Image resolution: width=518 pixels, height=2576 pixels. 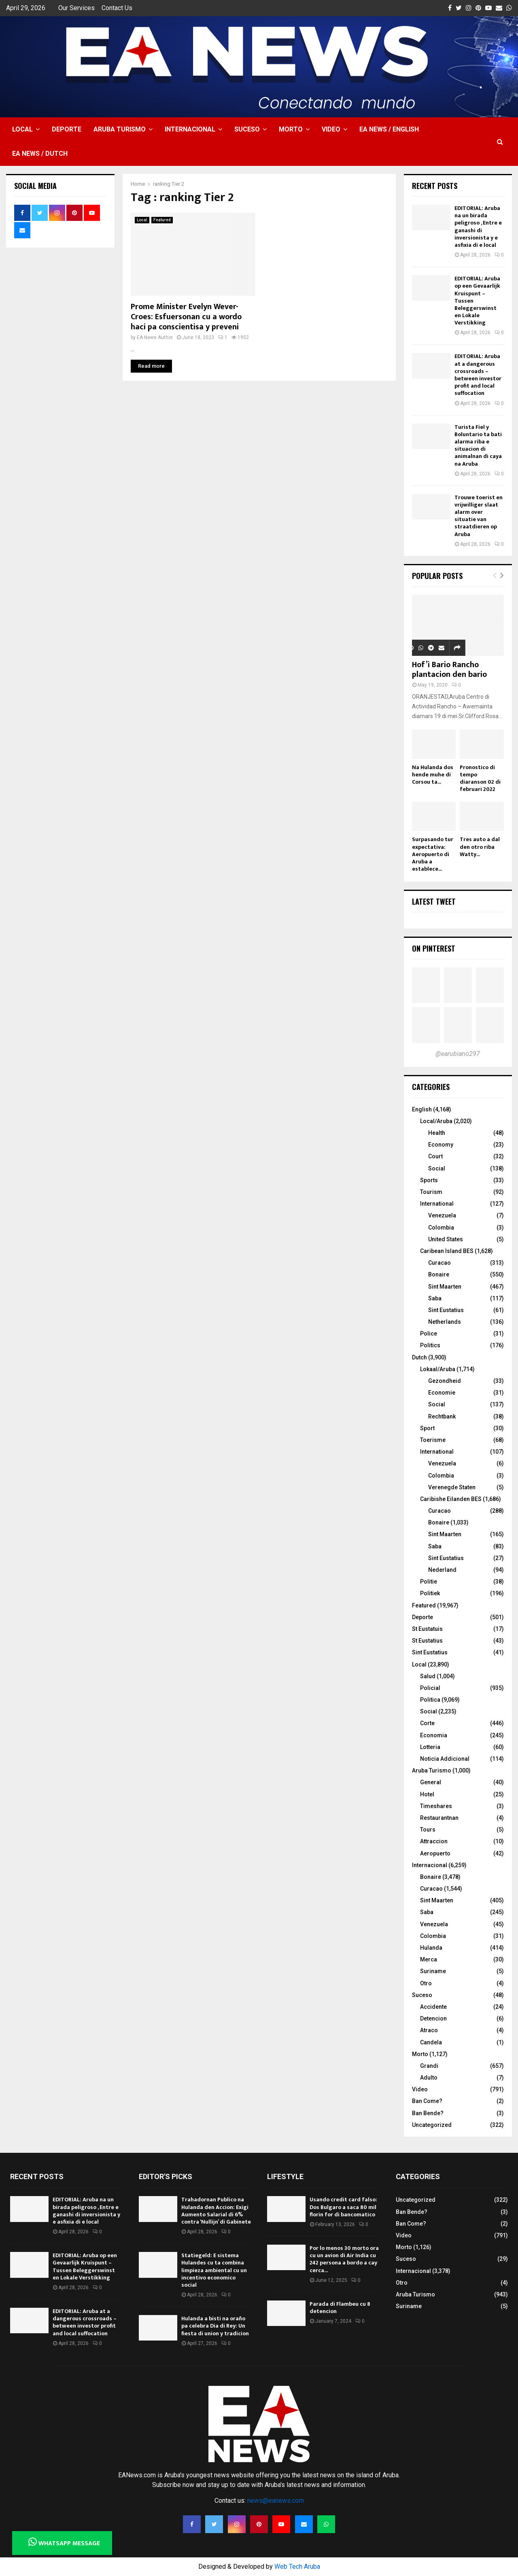 What do you see at coordinates (457, 1054) in the screenshot?
I see `@earubiano297` at bounding box center [457, 1054].